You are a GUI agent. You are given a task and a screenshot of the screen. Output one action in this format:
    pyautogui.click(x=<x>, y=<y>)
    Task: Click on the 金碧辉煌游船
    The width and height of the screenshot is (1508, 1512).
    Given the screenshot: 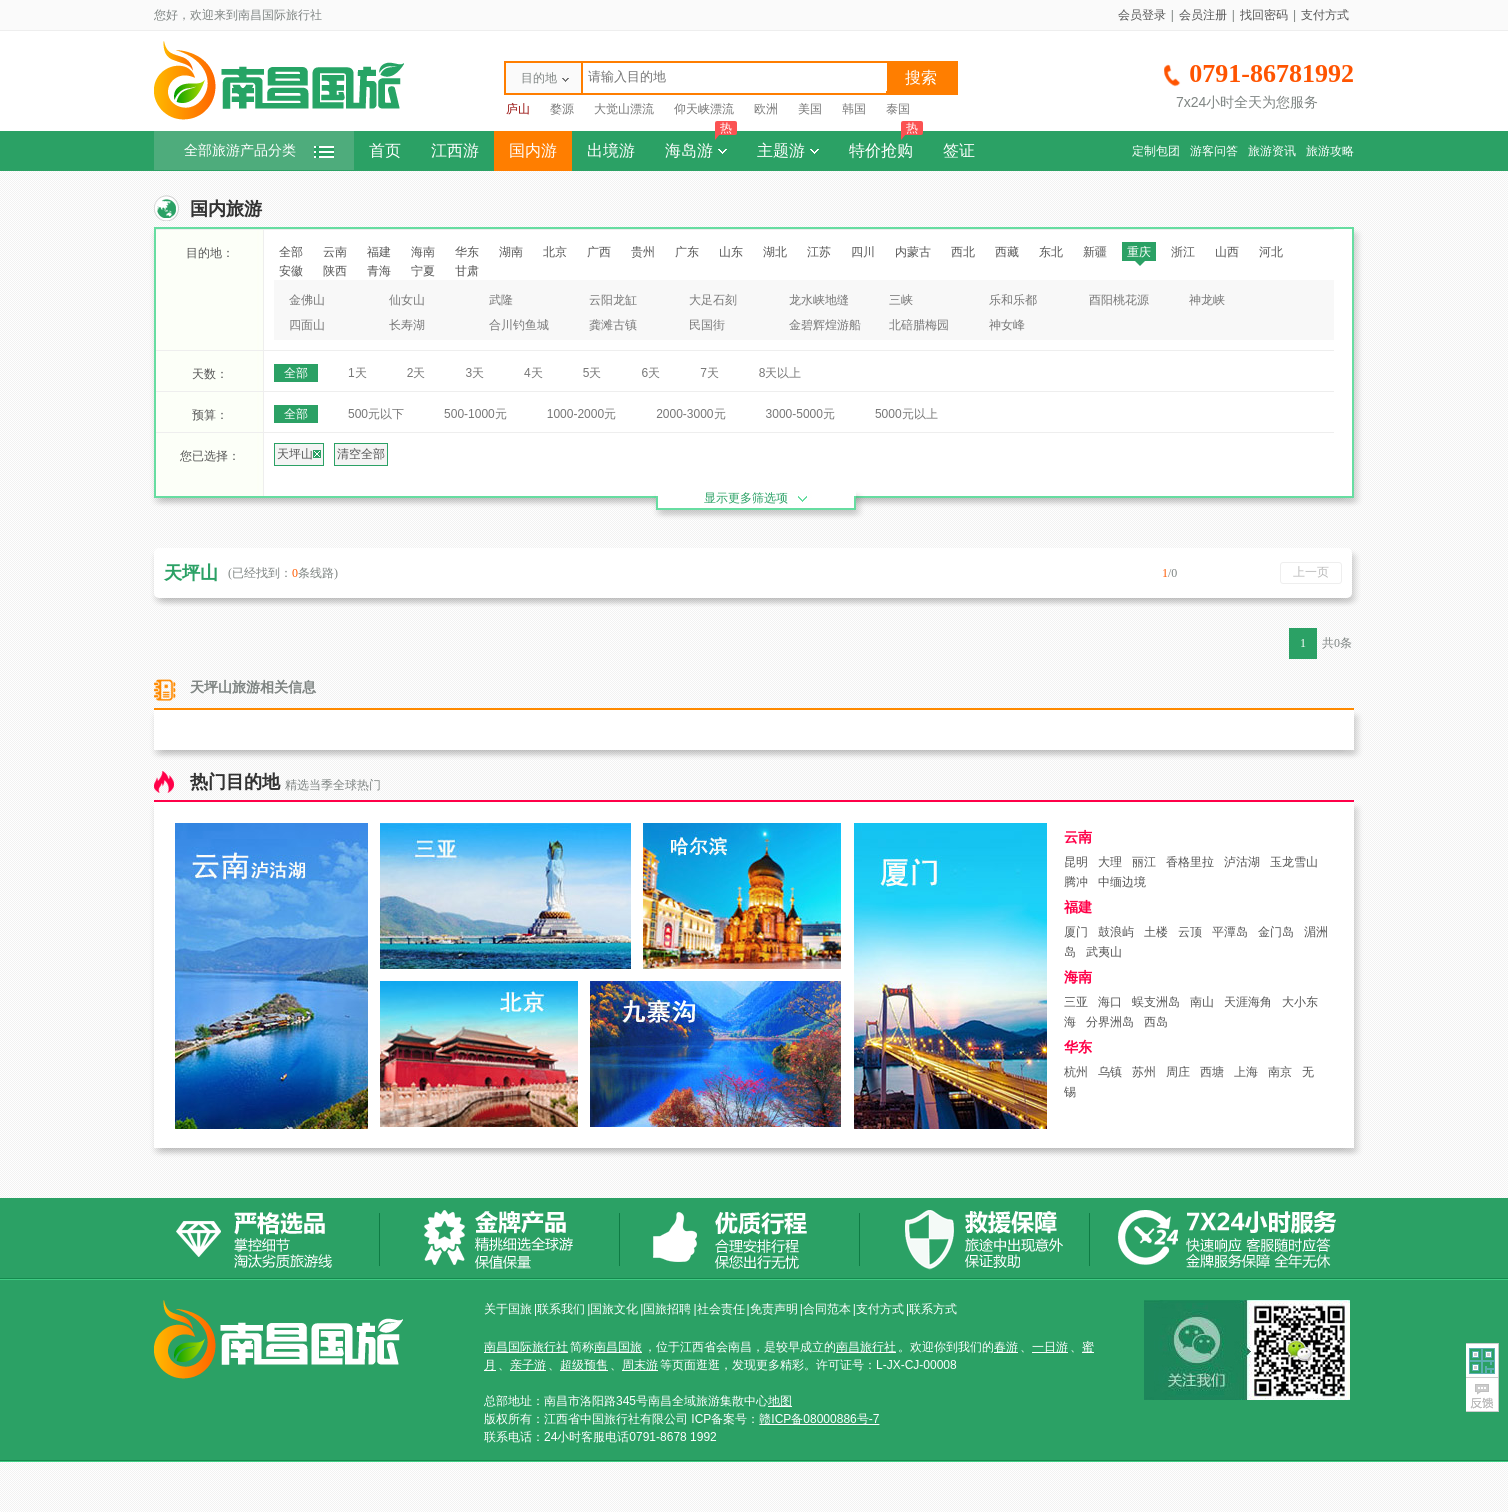 What is the action you would take?
    pyautogui.click(x=825, y=325)
    